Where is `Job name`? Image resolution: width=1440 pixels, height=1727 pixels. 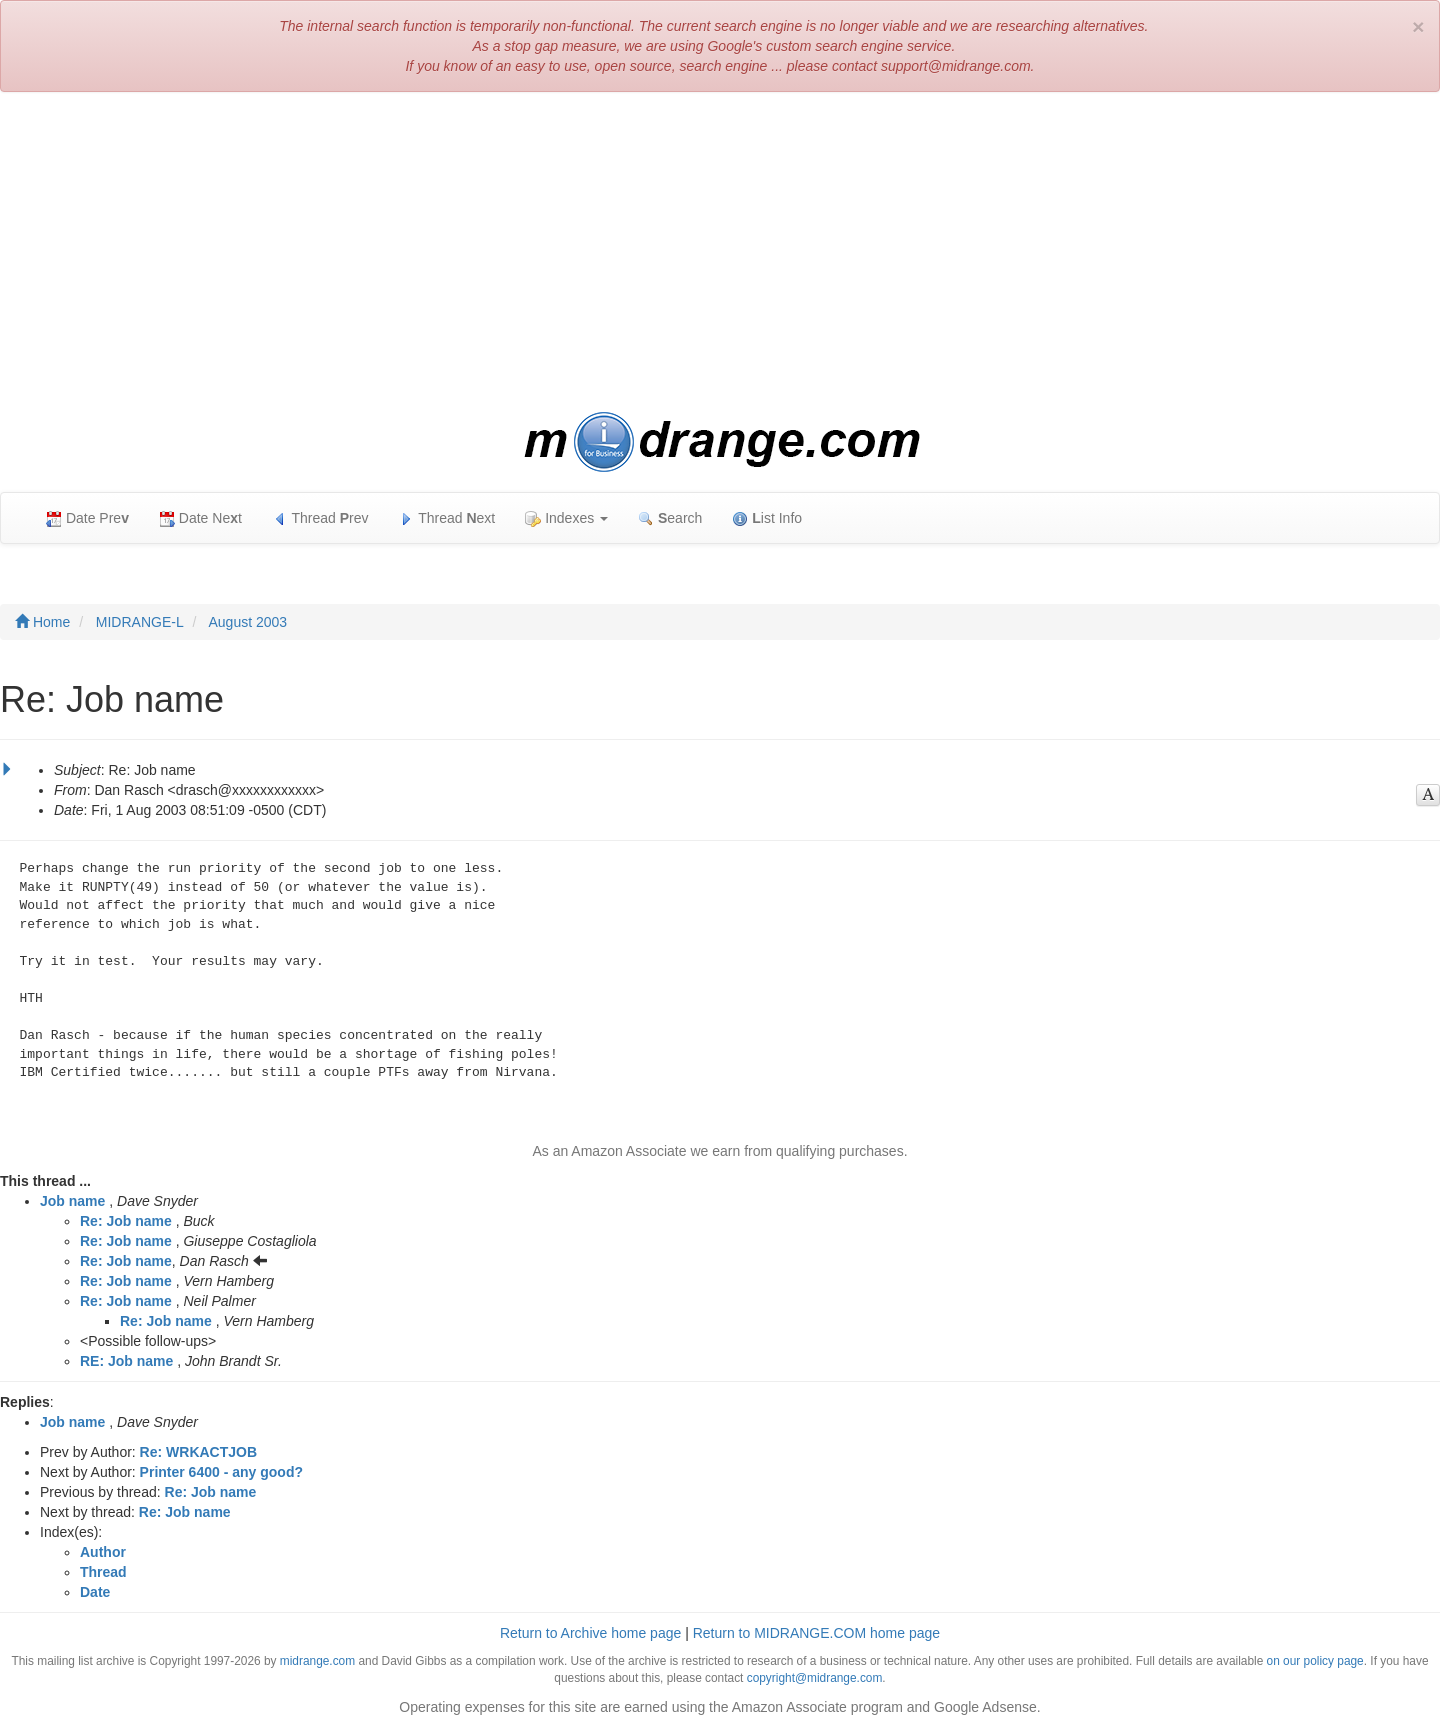 Job name is located at coordinates (72, 1201).